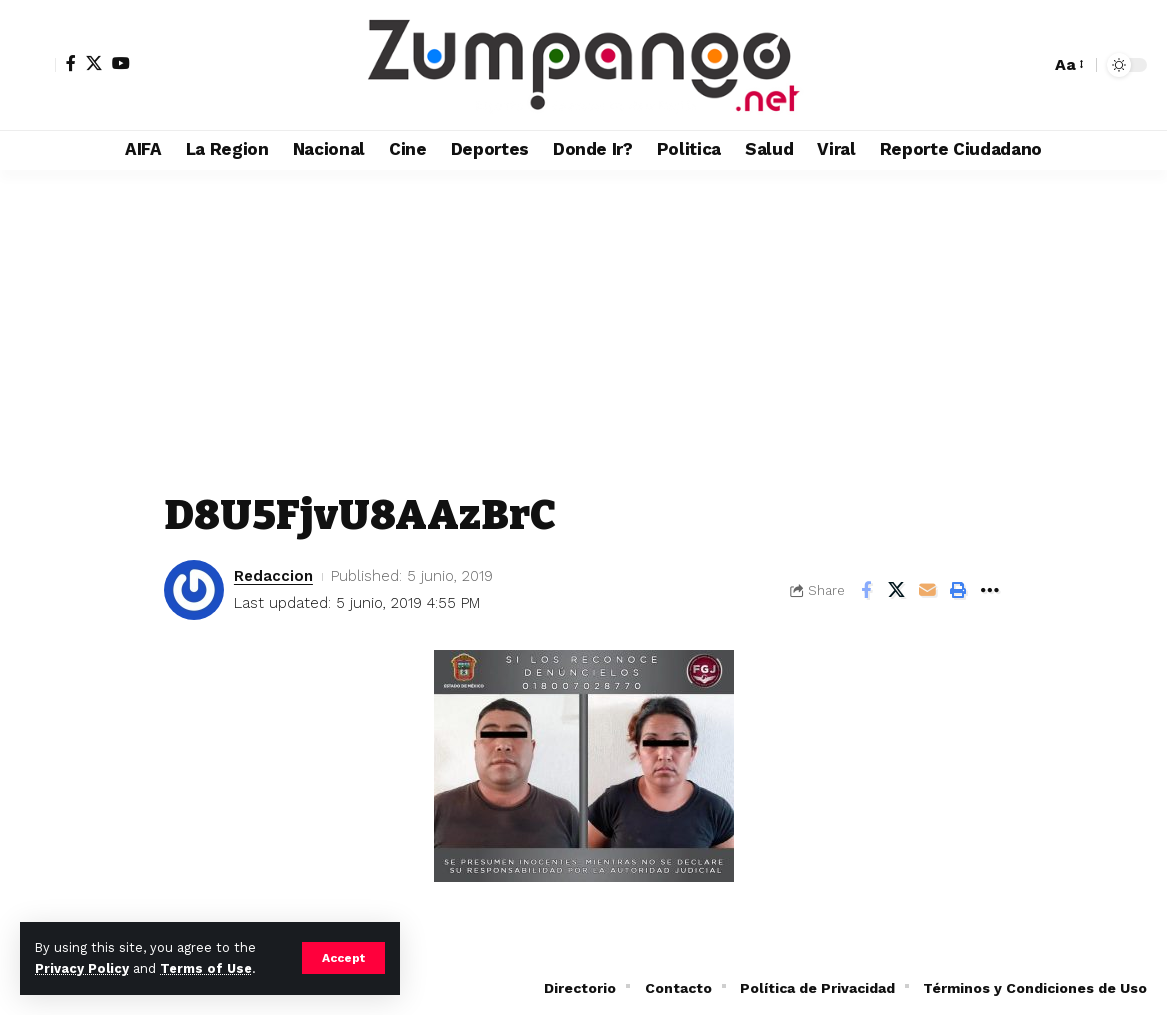 This screenshot has height=1015, width=1167. Describe the element at coordinates (897, 590) in the screenshot. I see `[Share on X]` at that location.